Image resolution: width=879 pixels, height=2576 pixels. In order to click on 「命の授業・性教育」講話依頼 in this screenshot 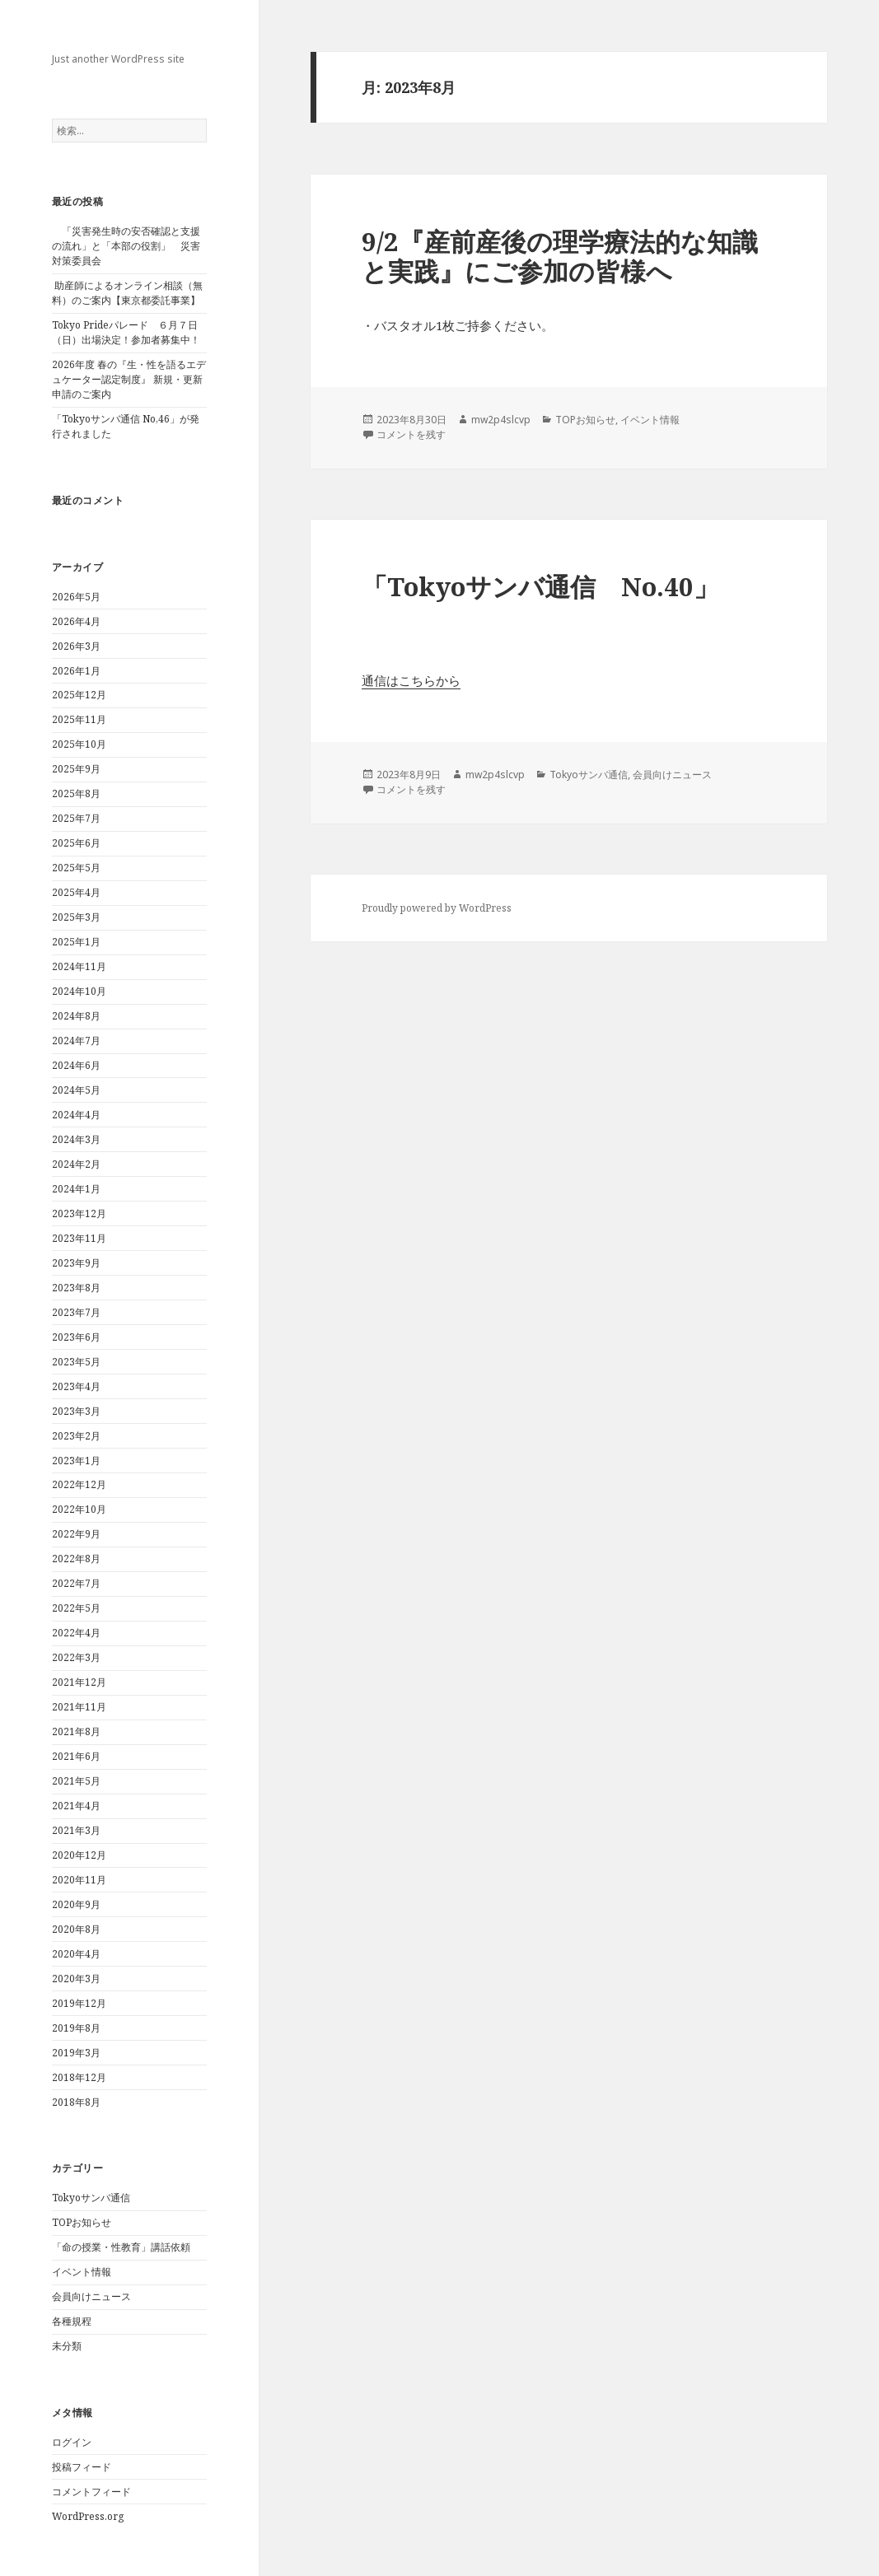, I will do `click(121, 2247)`.